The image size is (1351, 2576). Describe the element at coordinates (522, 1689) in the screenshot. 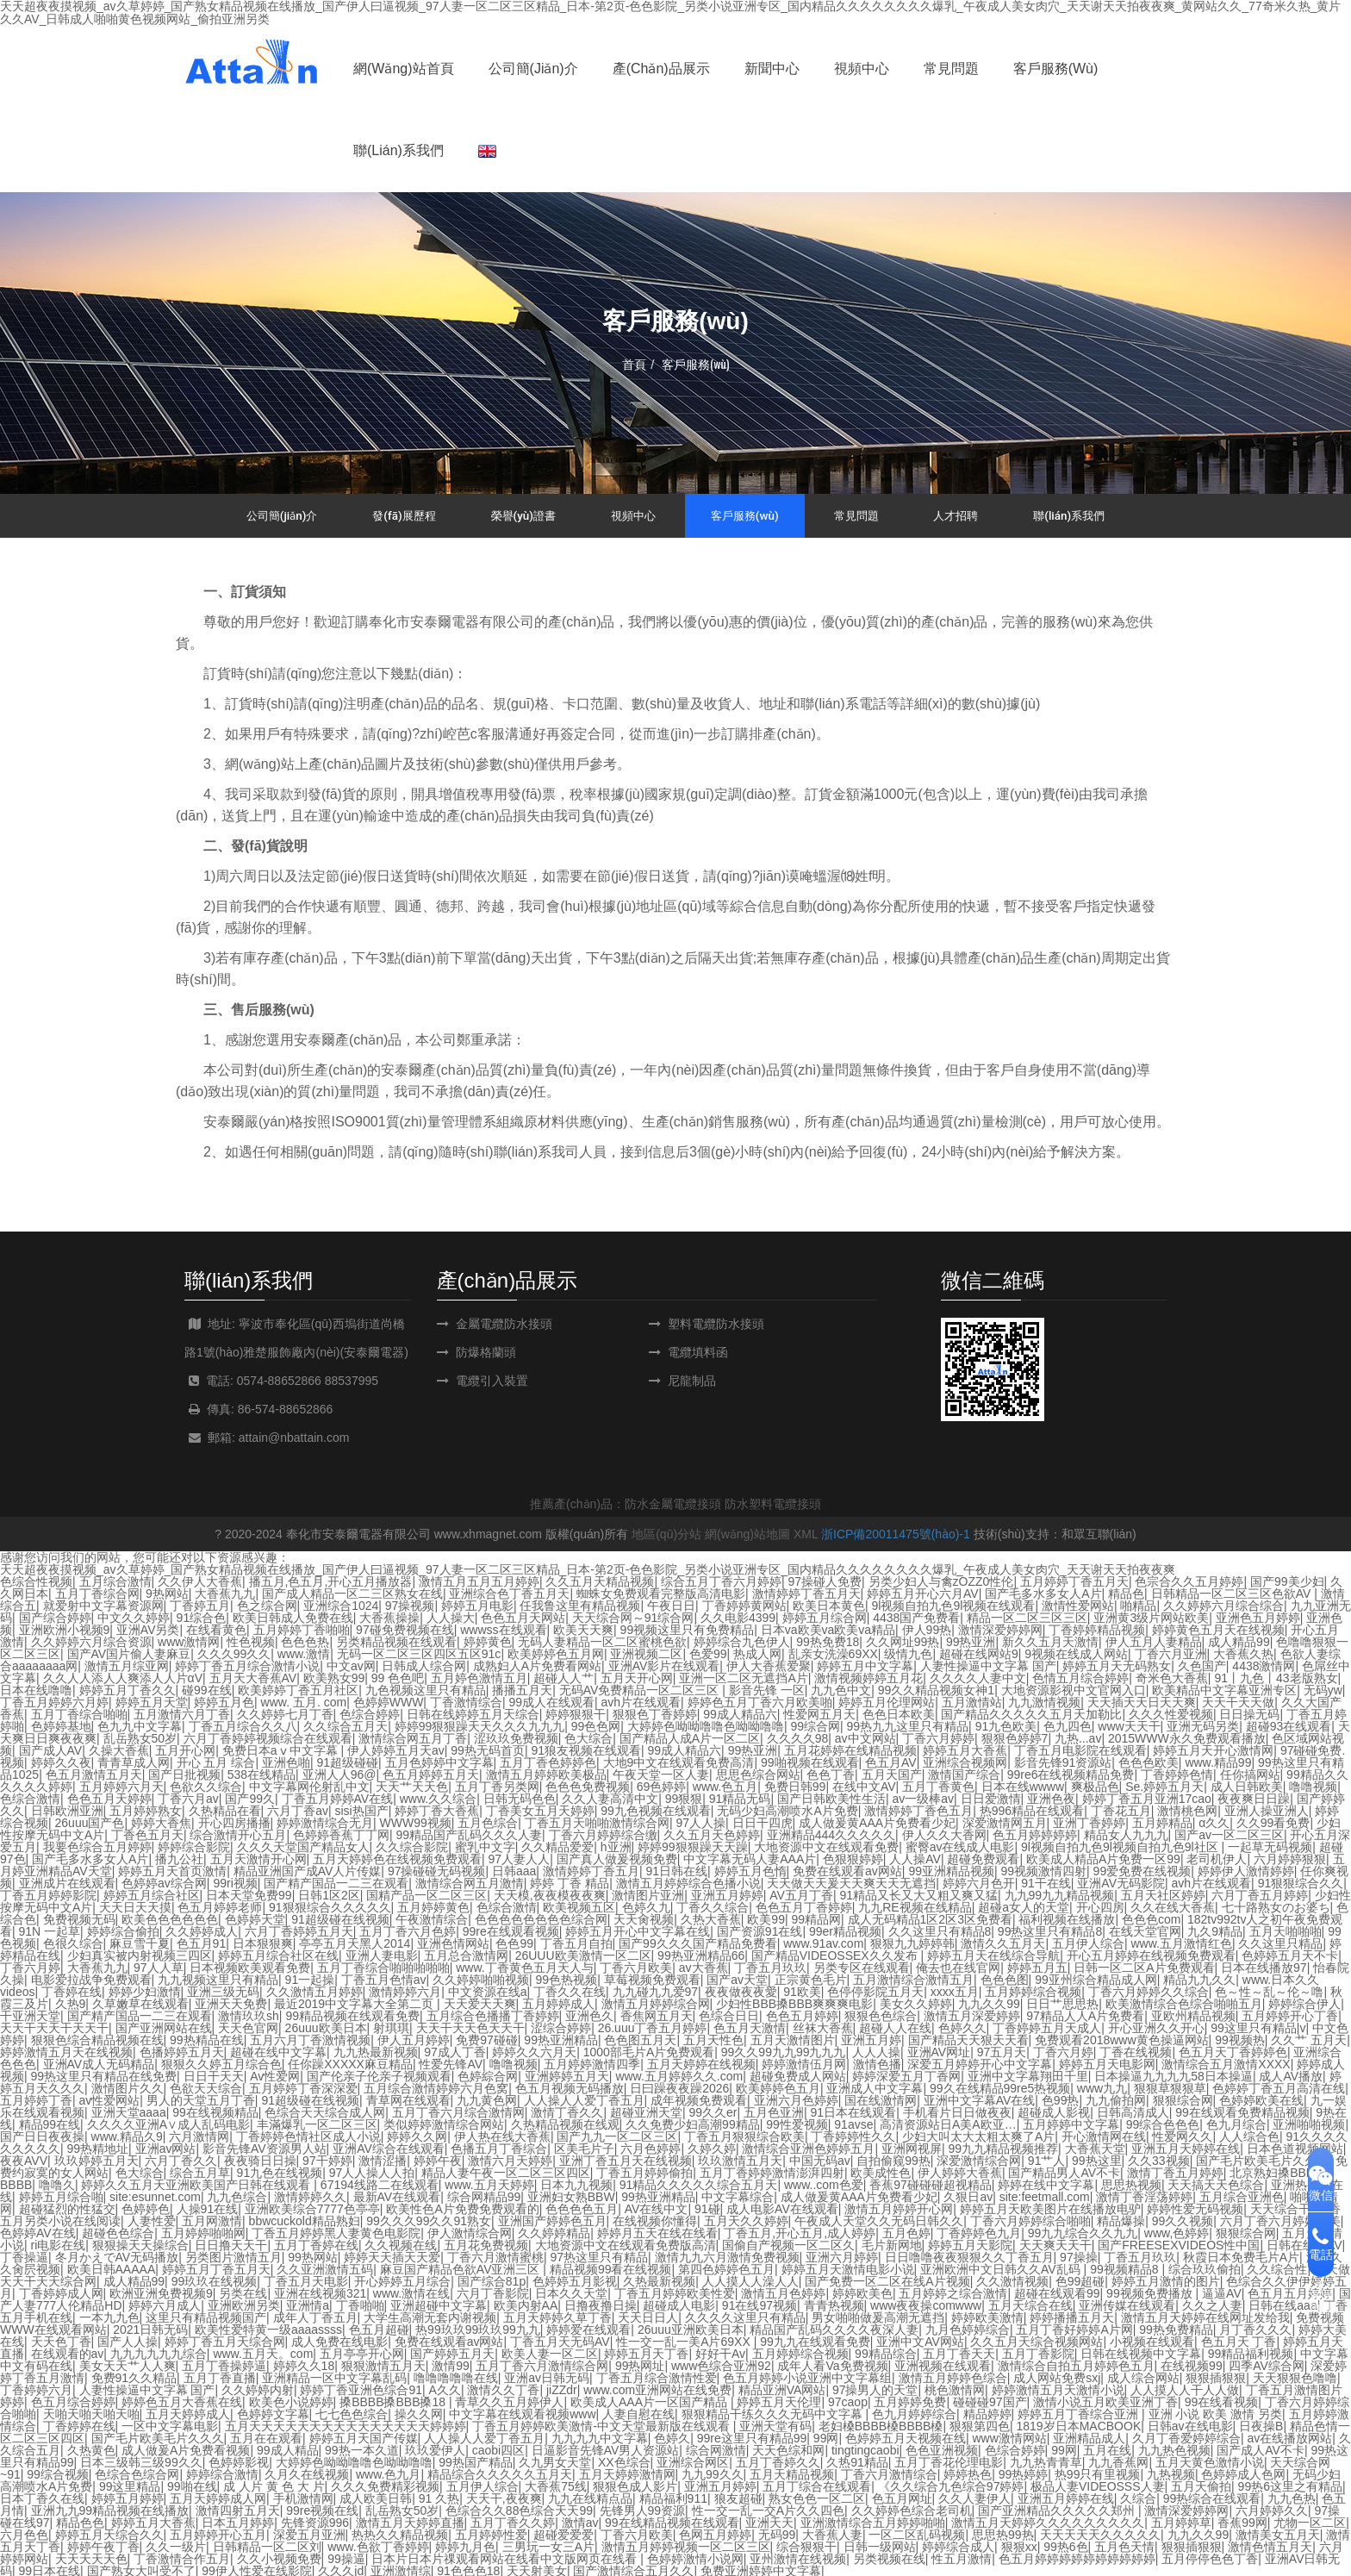

I see `播播五月天` at that location.